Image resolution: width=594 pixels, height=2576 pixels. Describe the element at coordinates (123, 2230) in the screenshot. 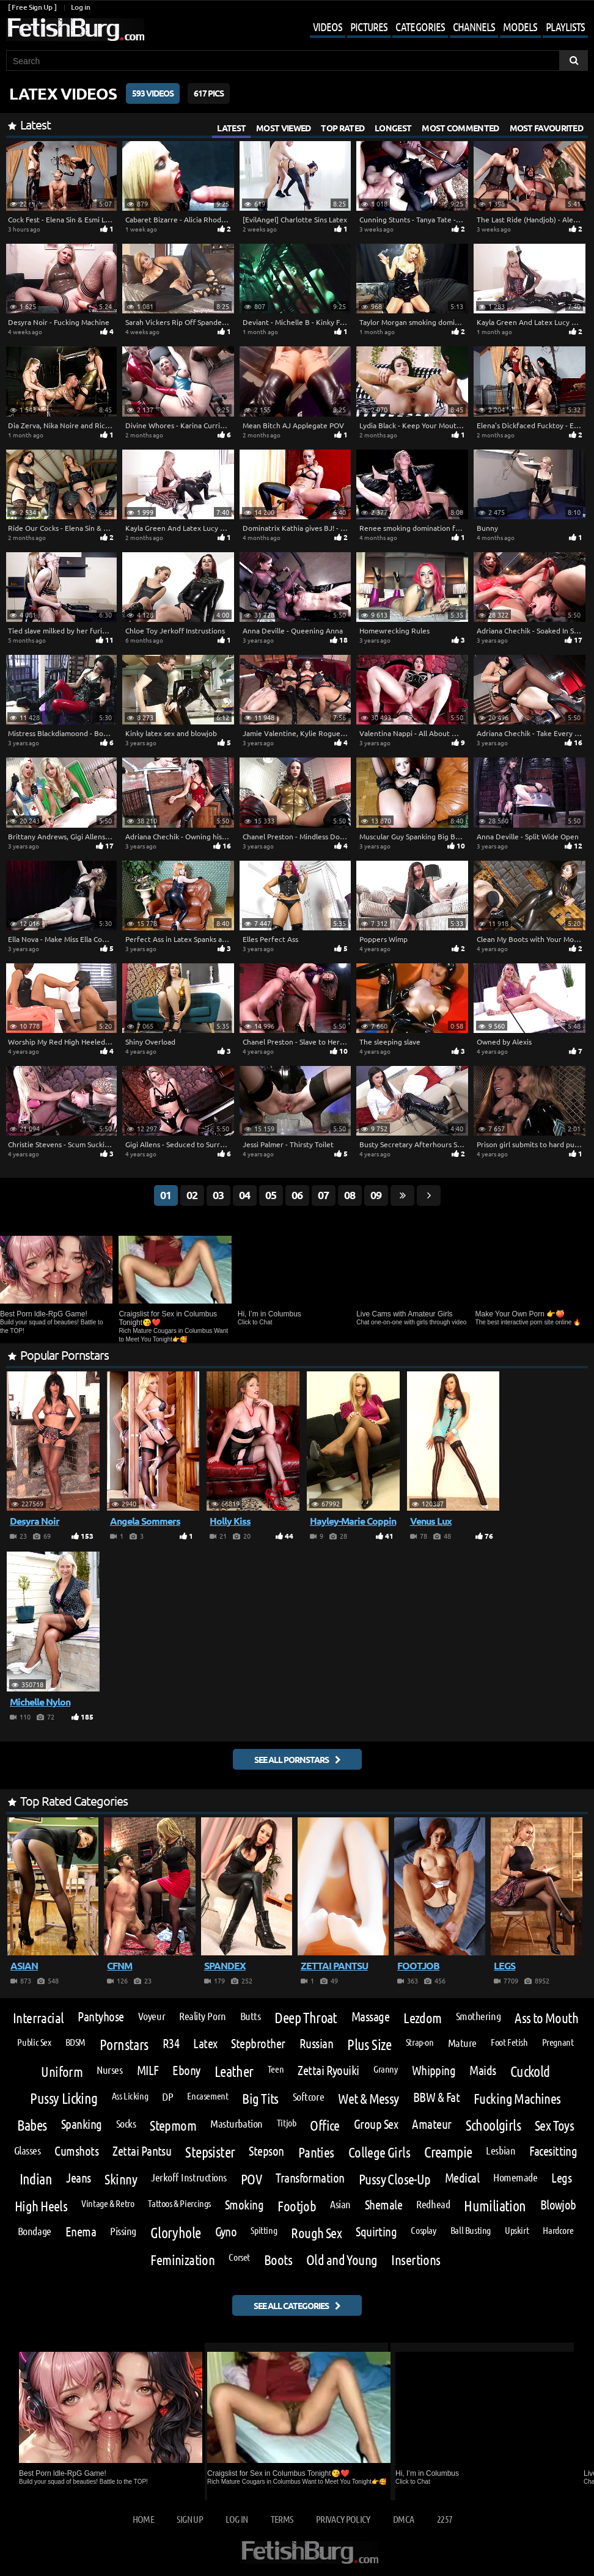

I see `Pissing` at that location.